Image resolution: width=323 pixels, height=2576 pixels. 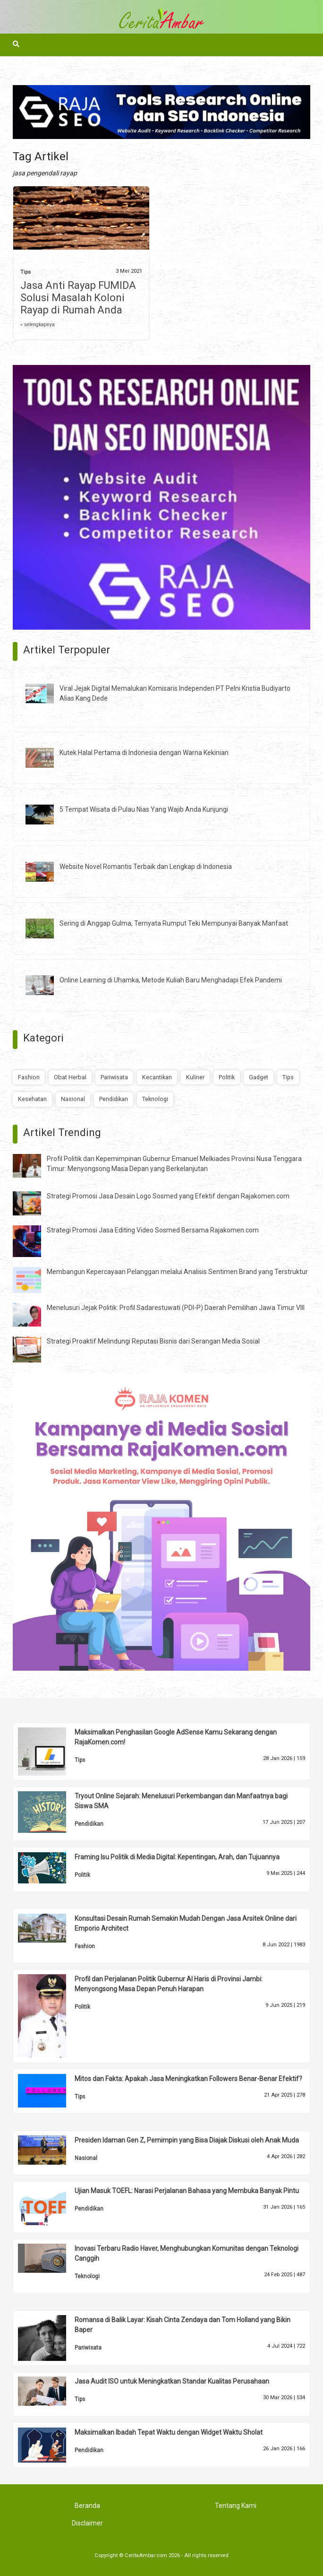 What do you see at coordinates (87, 2523) in the screenshot?
I see `Disclaimer` at bounding box center [87, 2523].